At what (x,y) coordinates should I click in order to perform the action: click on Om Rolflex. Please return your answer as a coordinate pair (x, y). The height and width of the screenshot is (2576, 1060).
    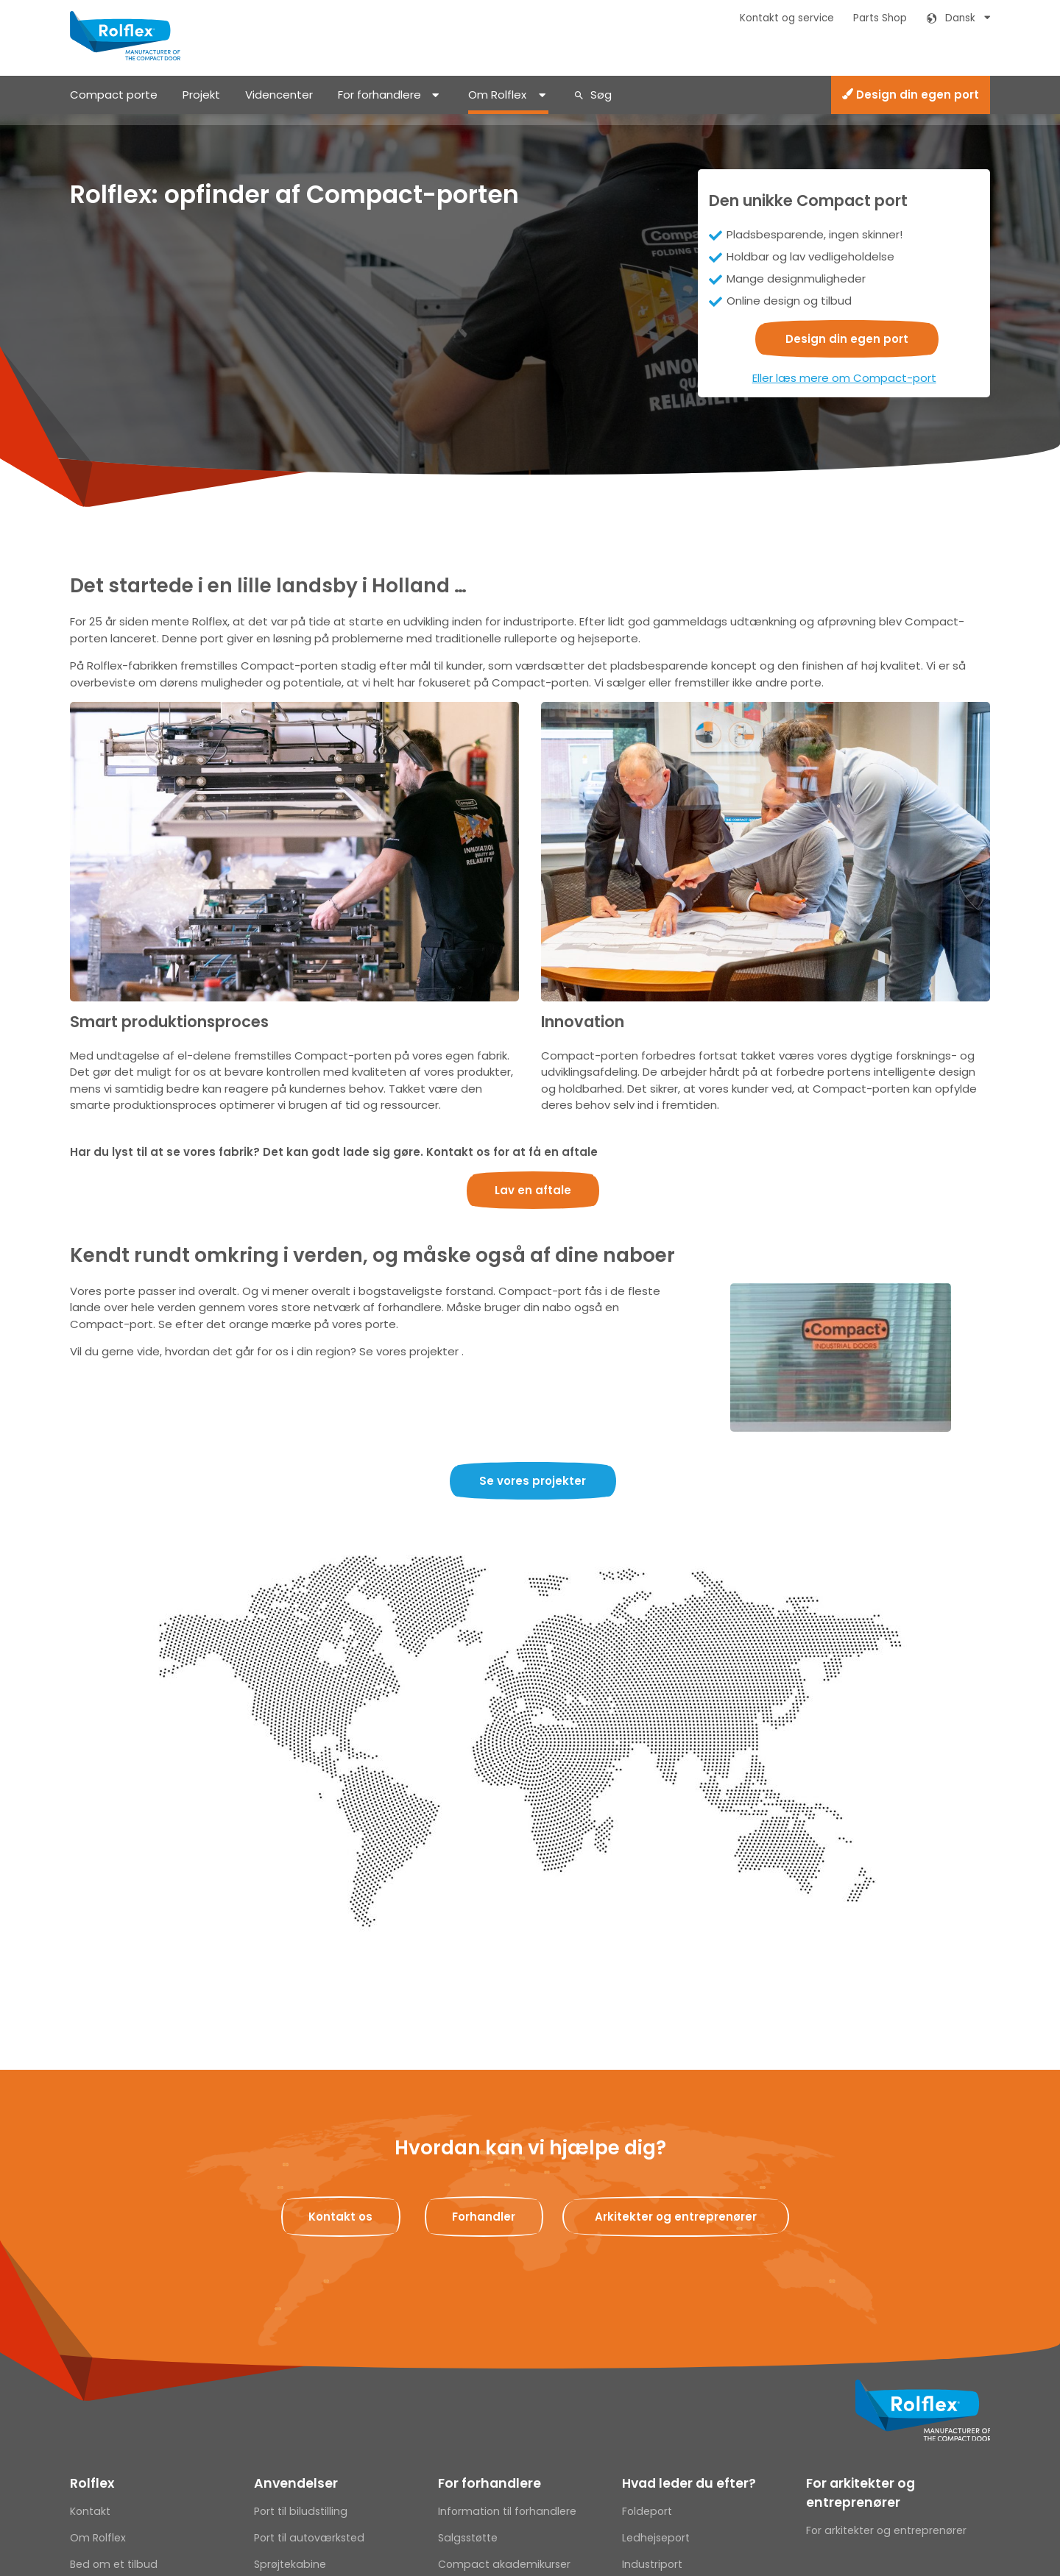
    Looking at the image, I should click on (497, 94).